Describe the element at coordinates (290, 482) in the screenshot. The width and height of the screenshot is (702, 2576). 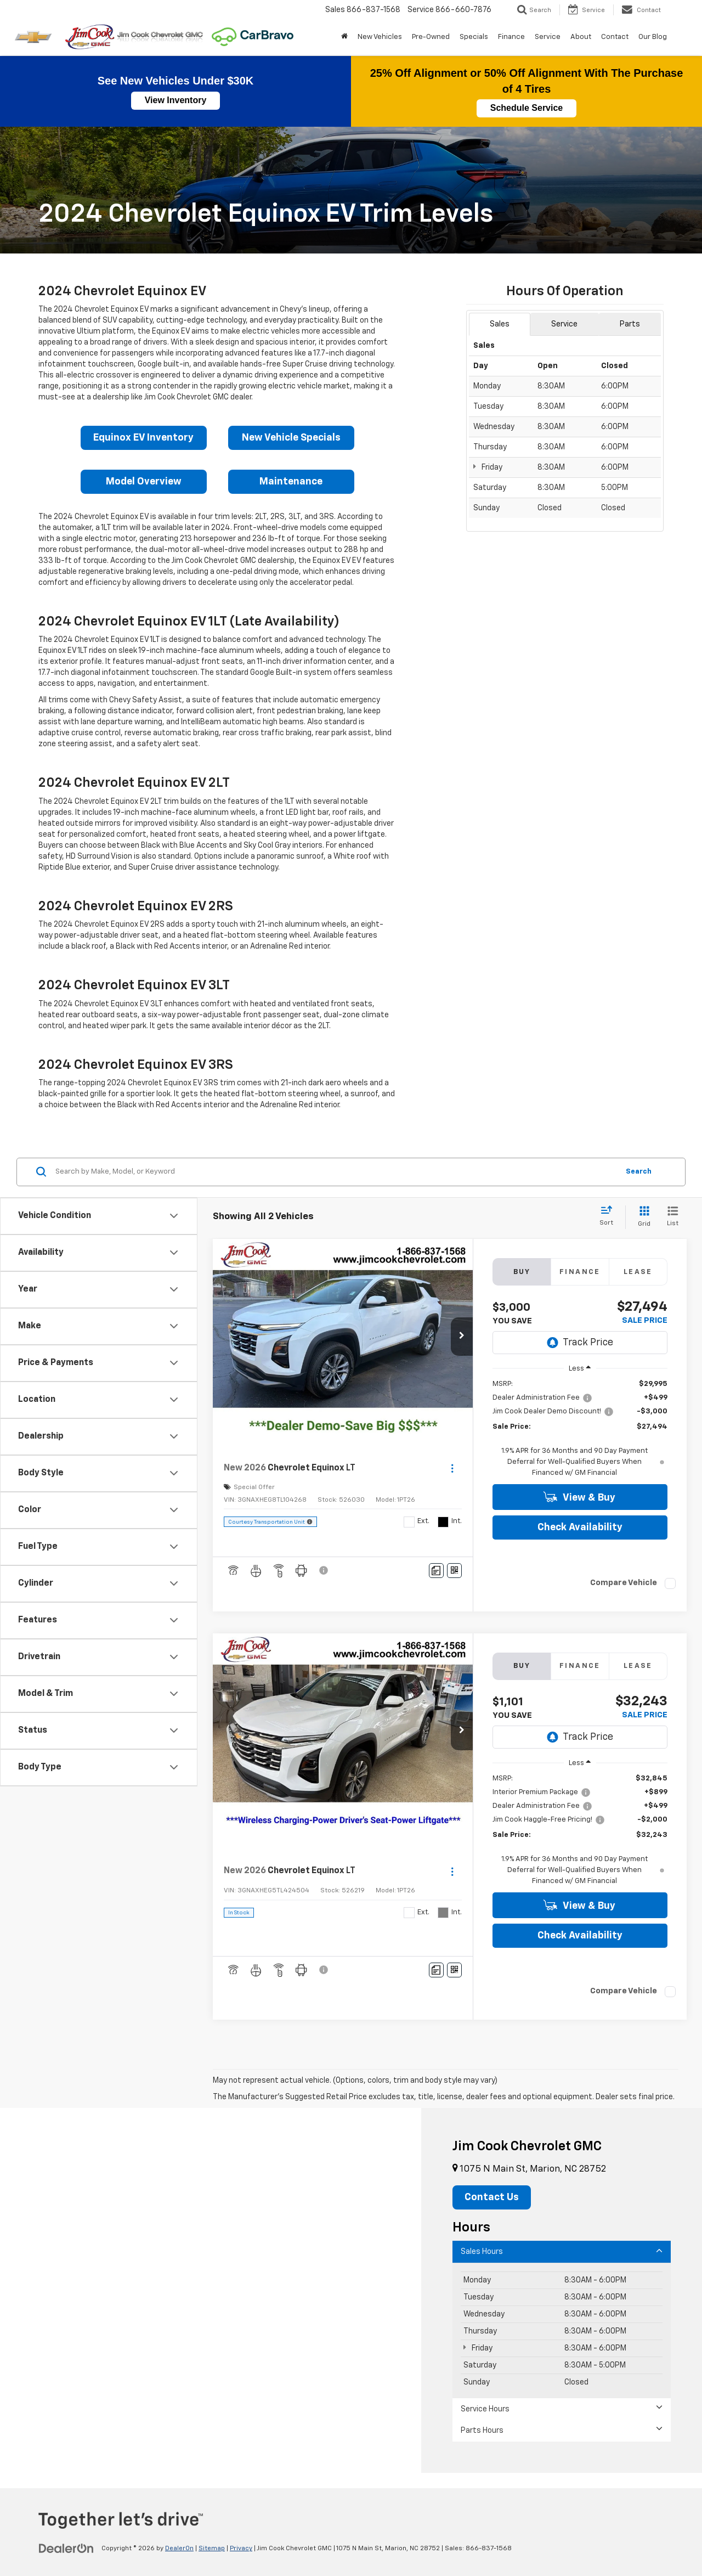
I see `Maintenance` at that location.